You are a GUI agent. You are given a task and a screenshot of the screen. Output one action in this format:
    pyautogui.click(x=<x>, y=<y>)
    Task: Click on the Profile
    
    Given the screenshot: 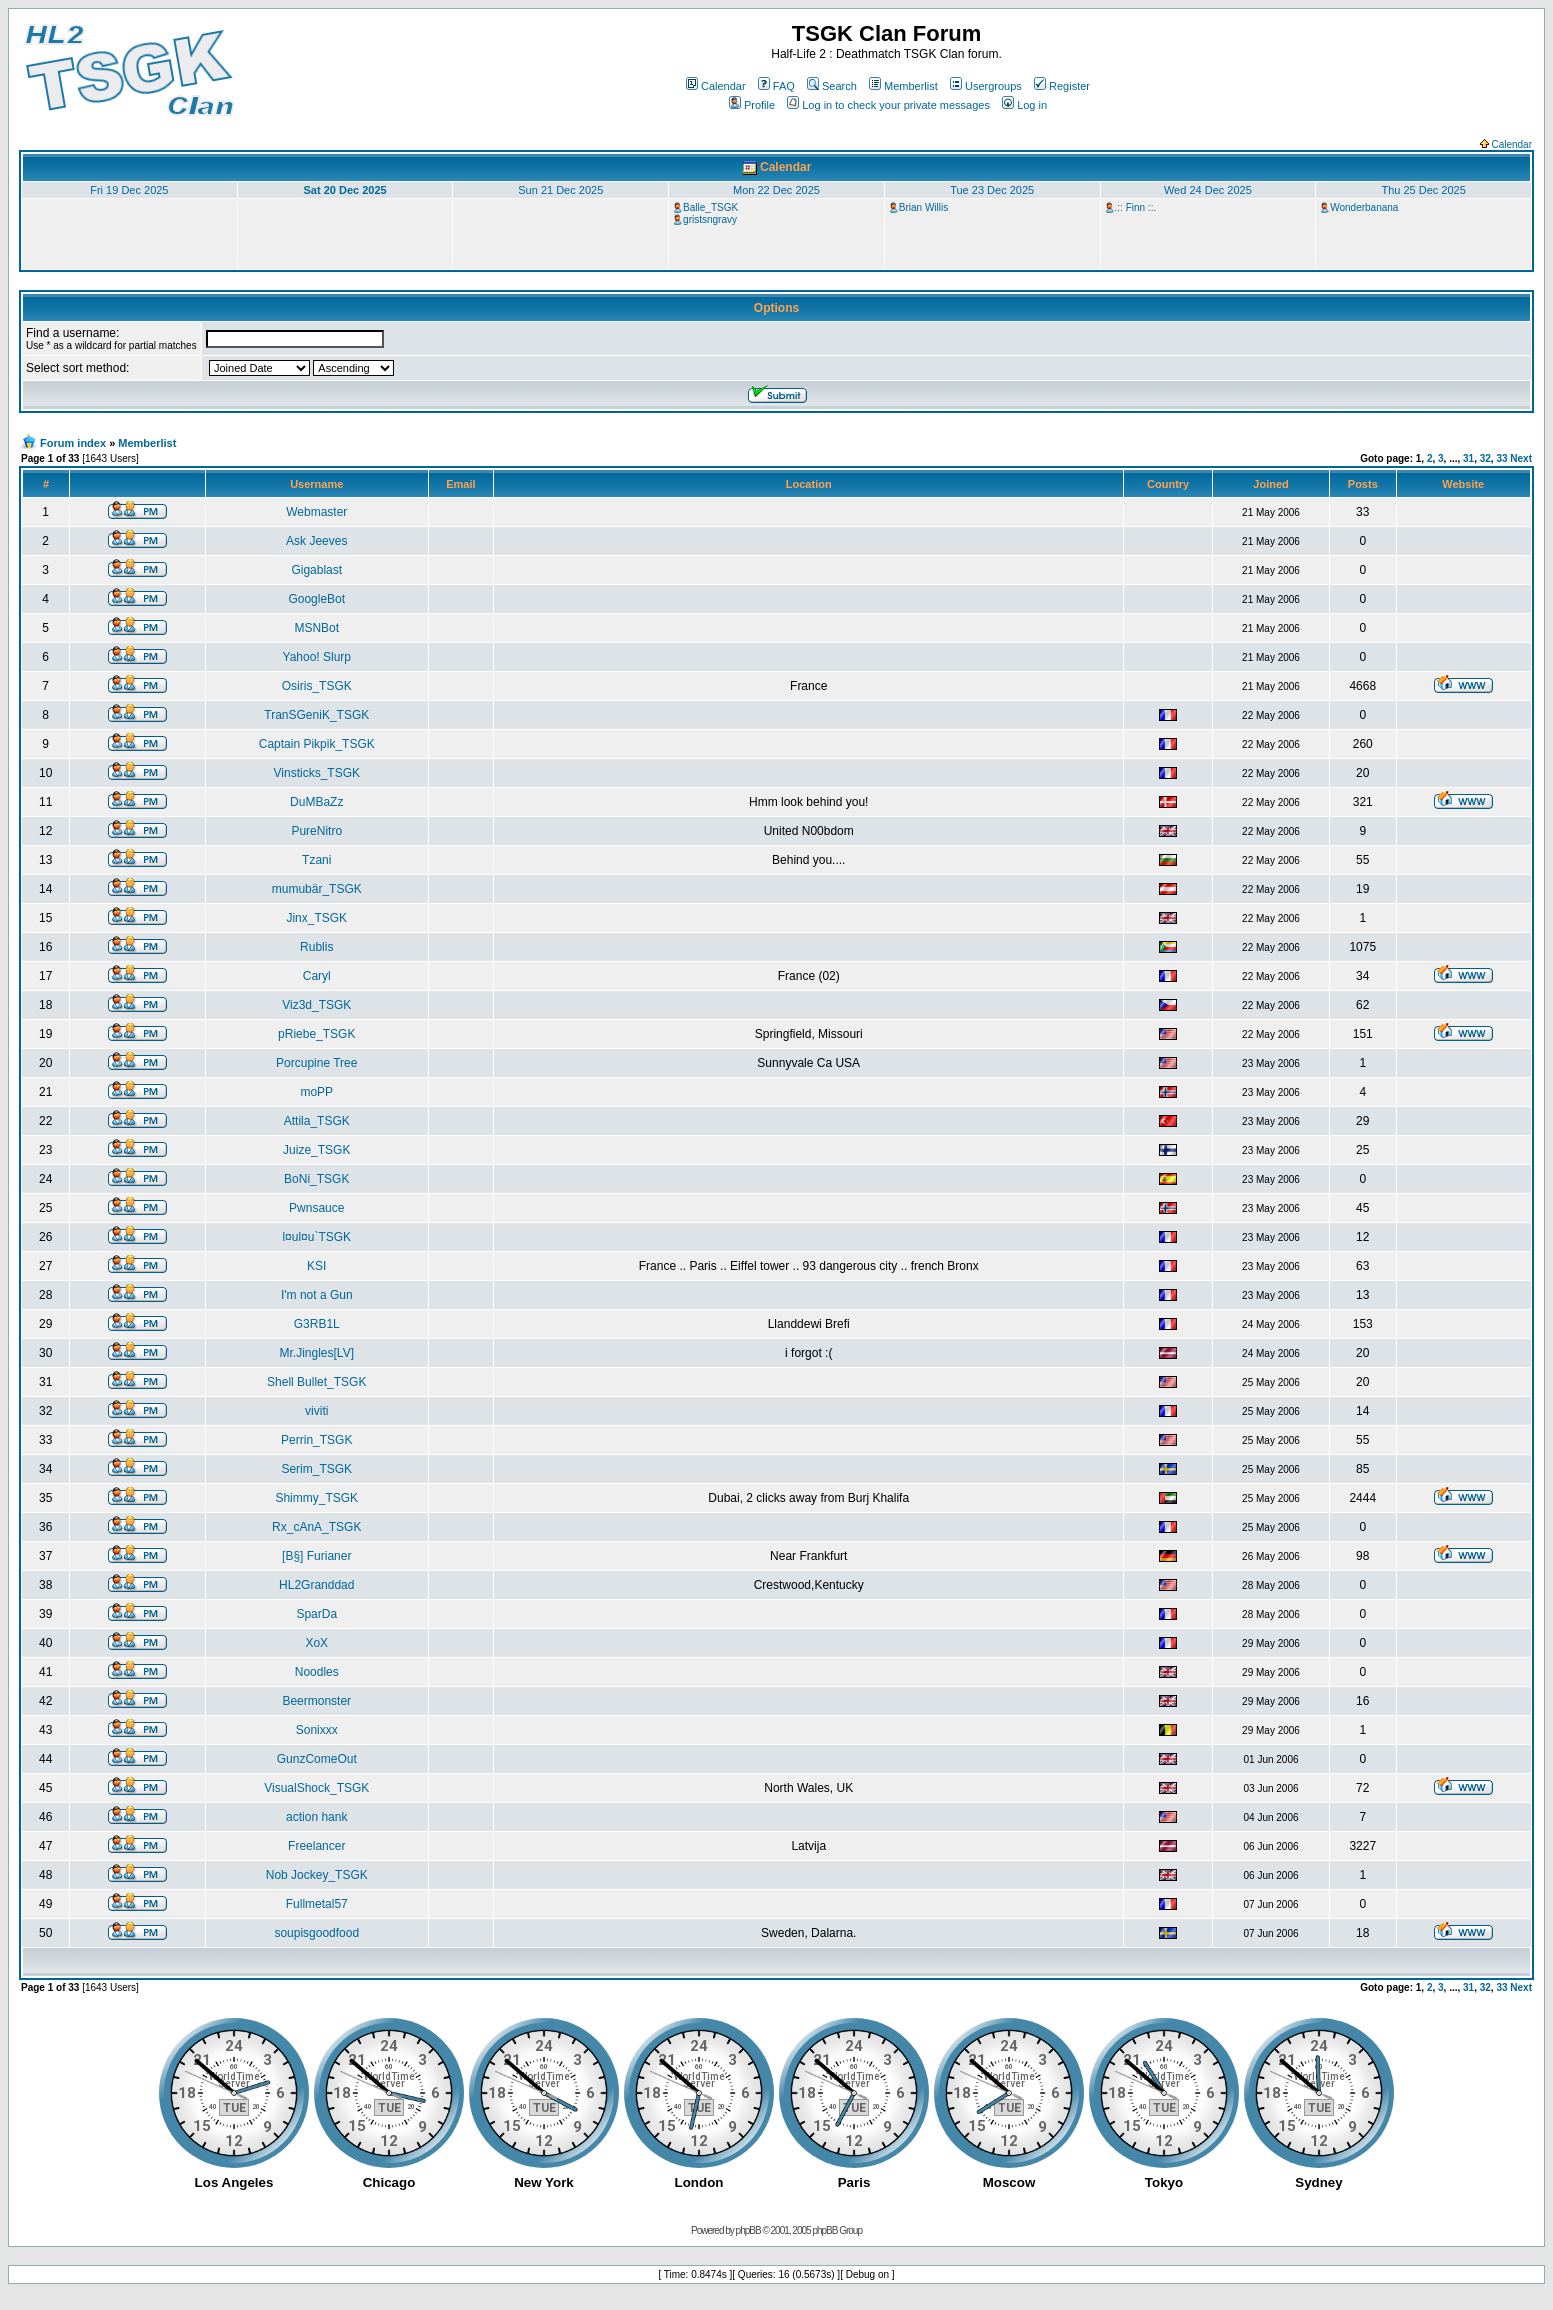 What is the action you would take?
    pyautogui.click(x=752, y=105)
    